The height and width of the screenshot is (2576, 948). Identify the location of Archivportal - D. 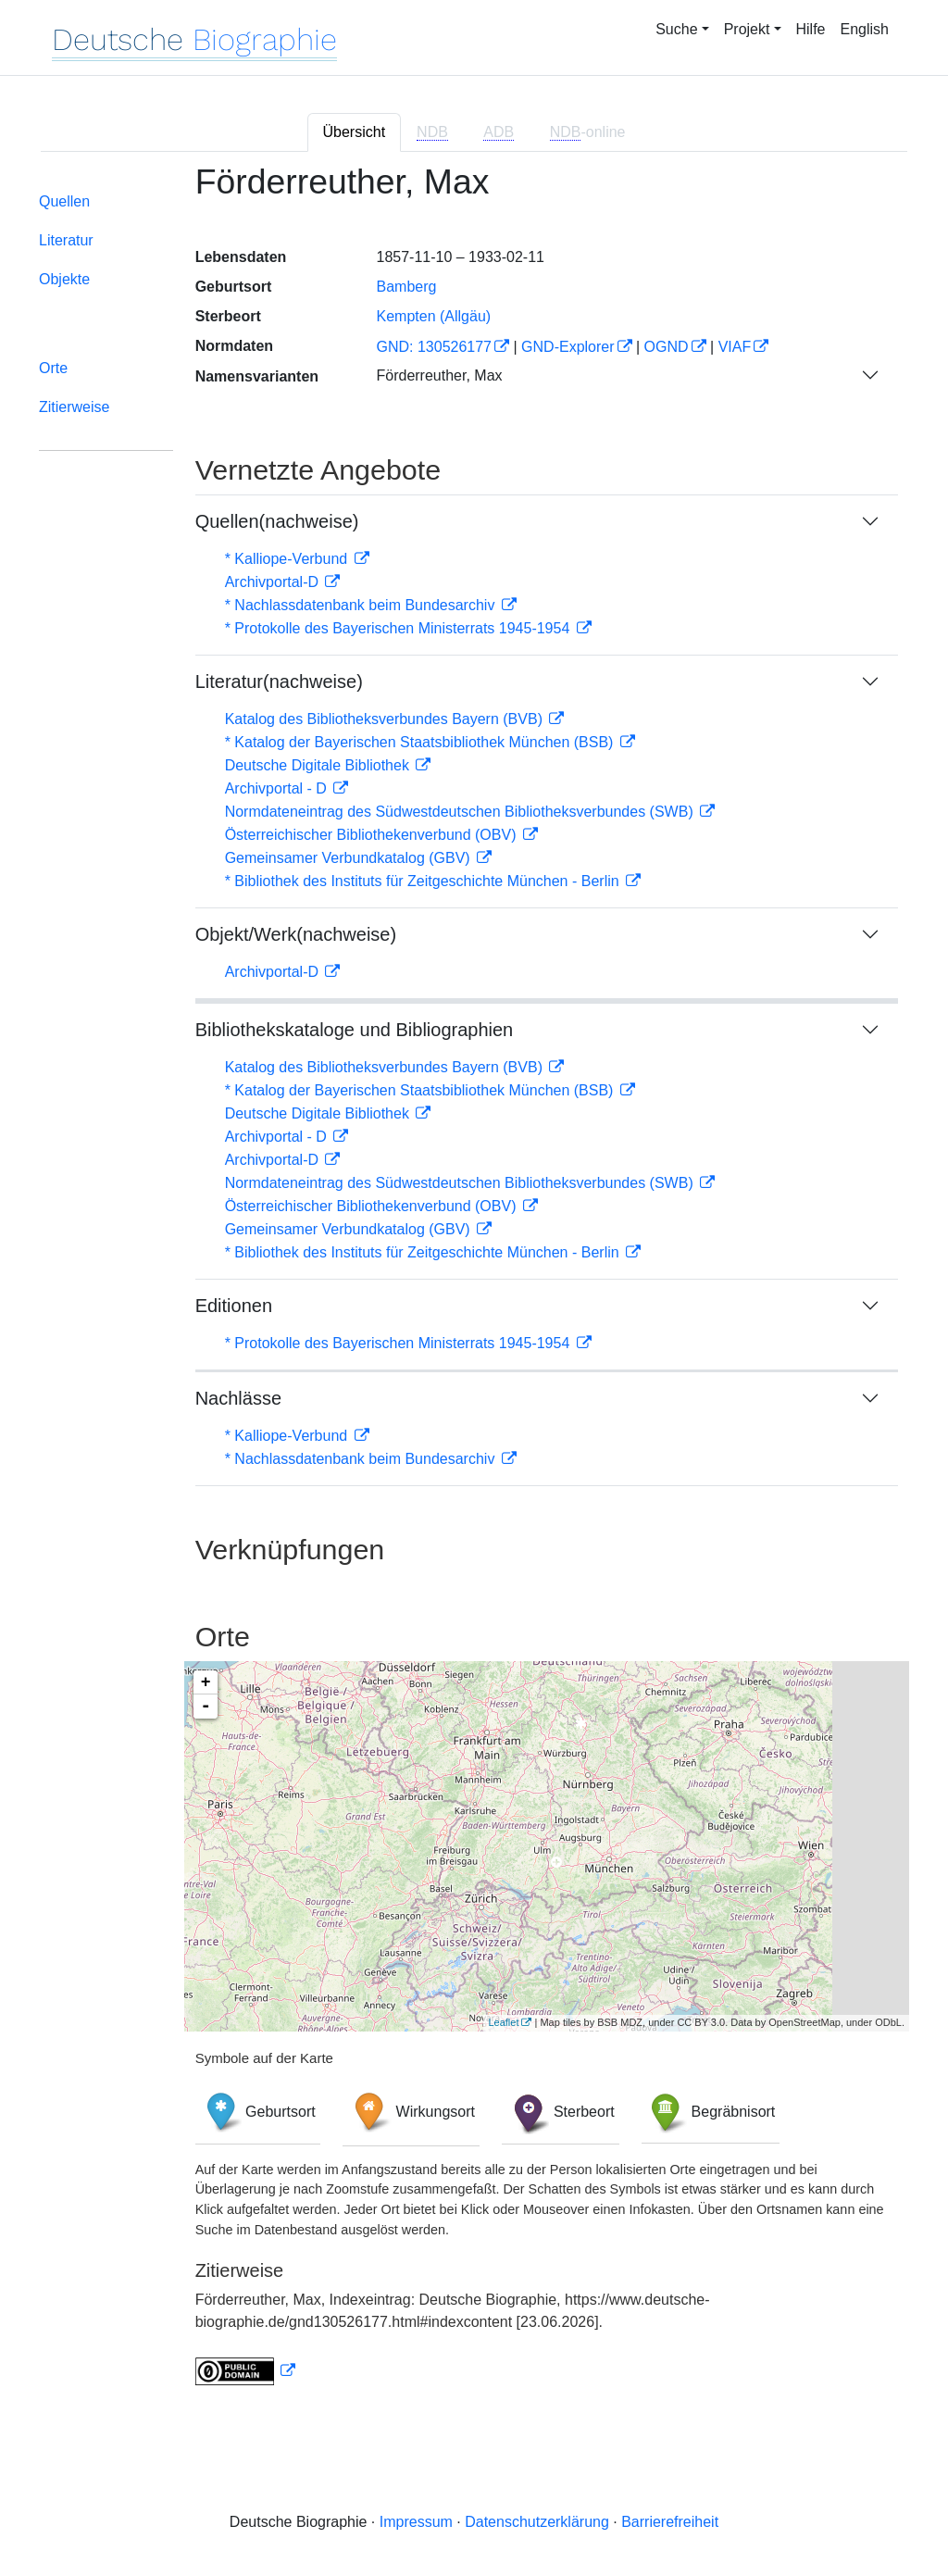
(278, 788).